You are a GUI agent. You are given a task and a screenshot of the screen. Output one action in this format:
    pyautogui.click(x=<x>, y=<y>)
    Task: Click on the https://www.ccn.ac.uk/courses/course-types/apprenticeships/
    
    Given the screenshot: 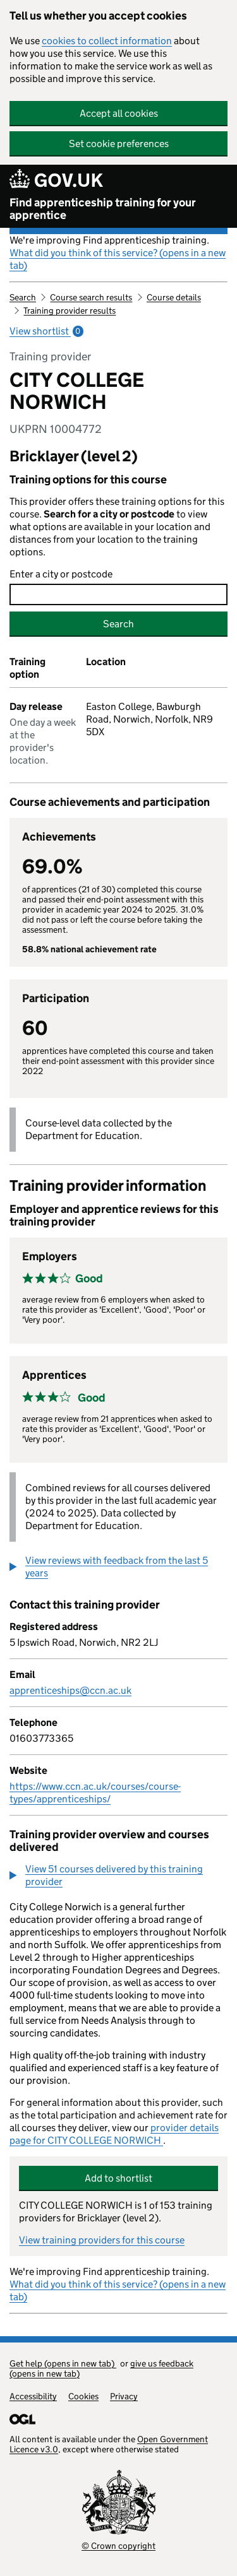 What is the action you would take?
    pyautogui.click(x=95, y=1792)
    